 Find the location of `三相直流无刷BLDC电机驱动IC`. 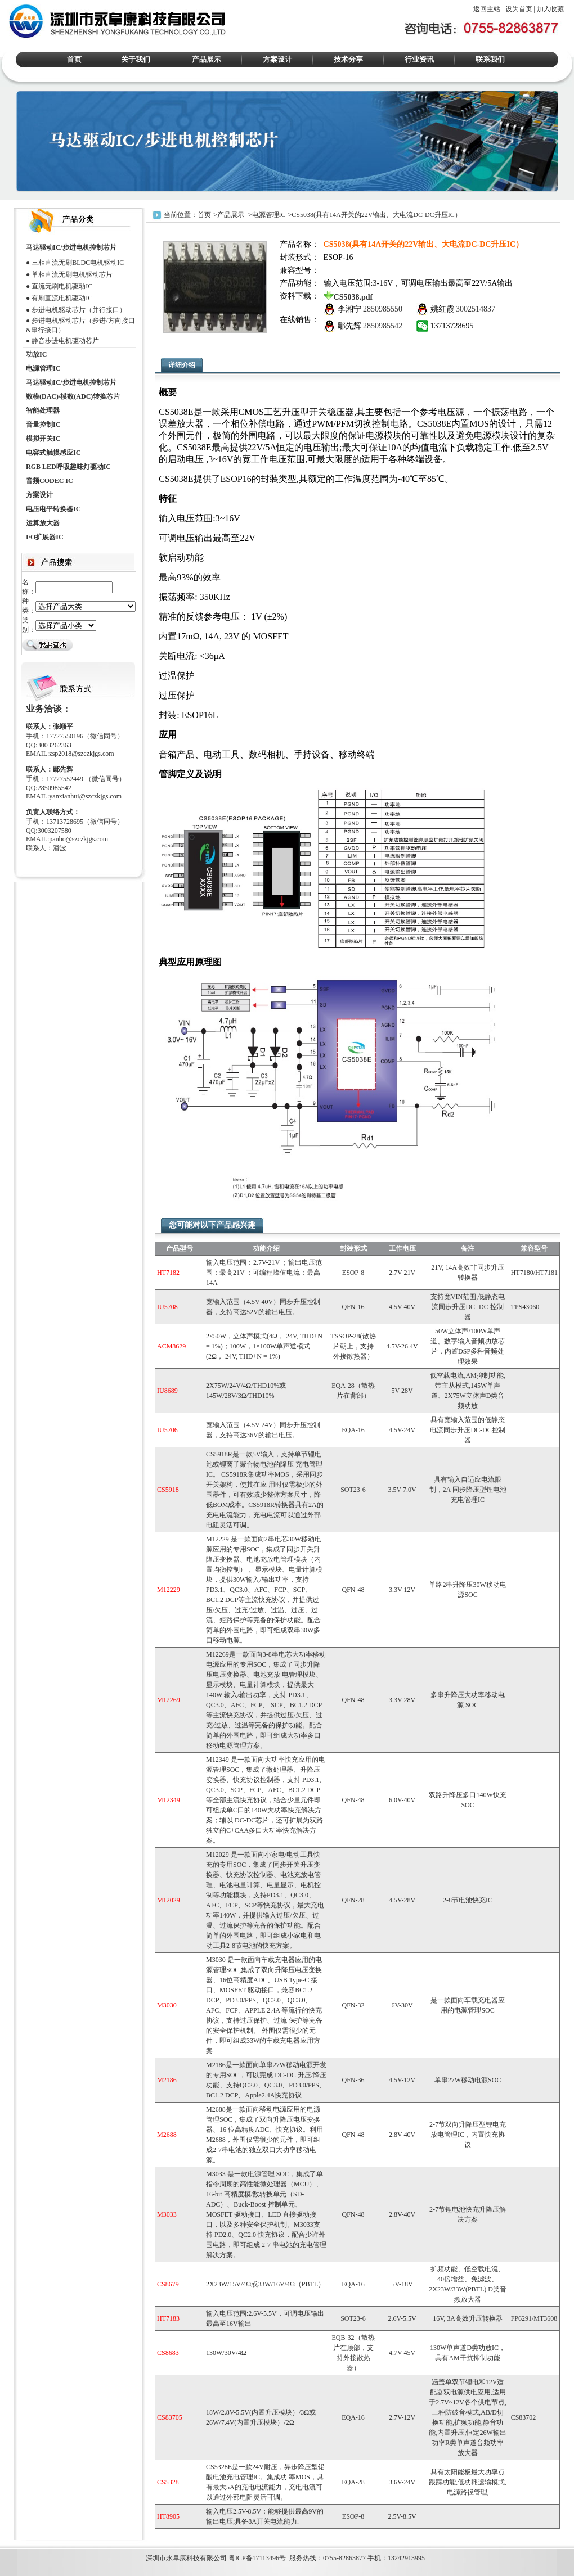

三相直流无刷BLDC电机驱动IC is located at coordinates (78, 263).